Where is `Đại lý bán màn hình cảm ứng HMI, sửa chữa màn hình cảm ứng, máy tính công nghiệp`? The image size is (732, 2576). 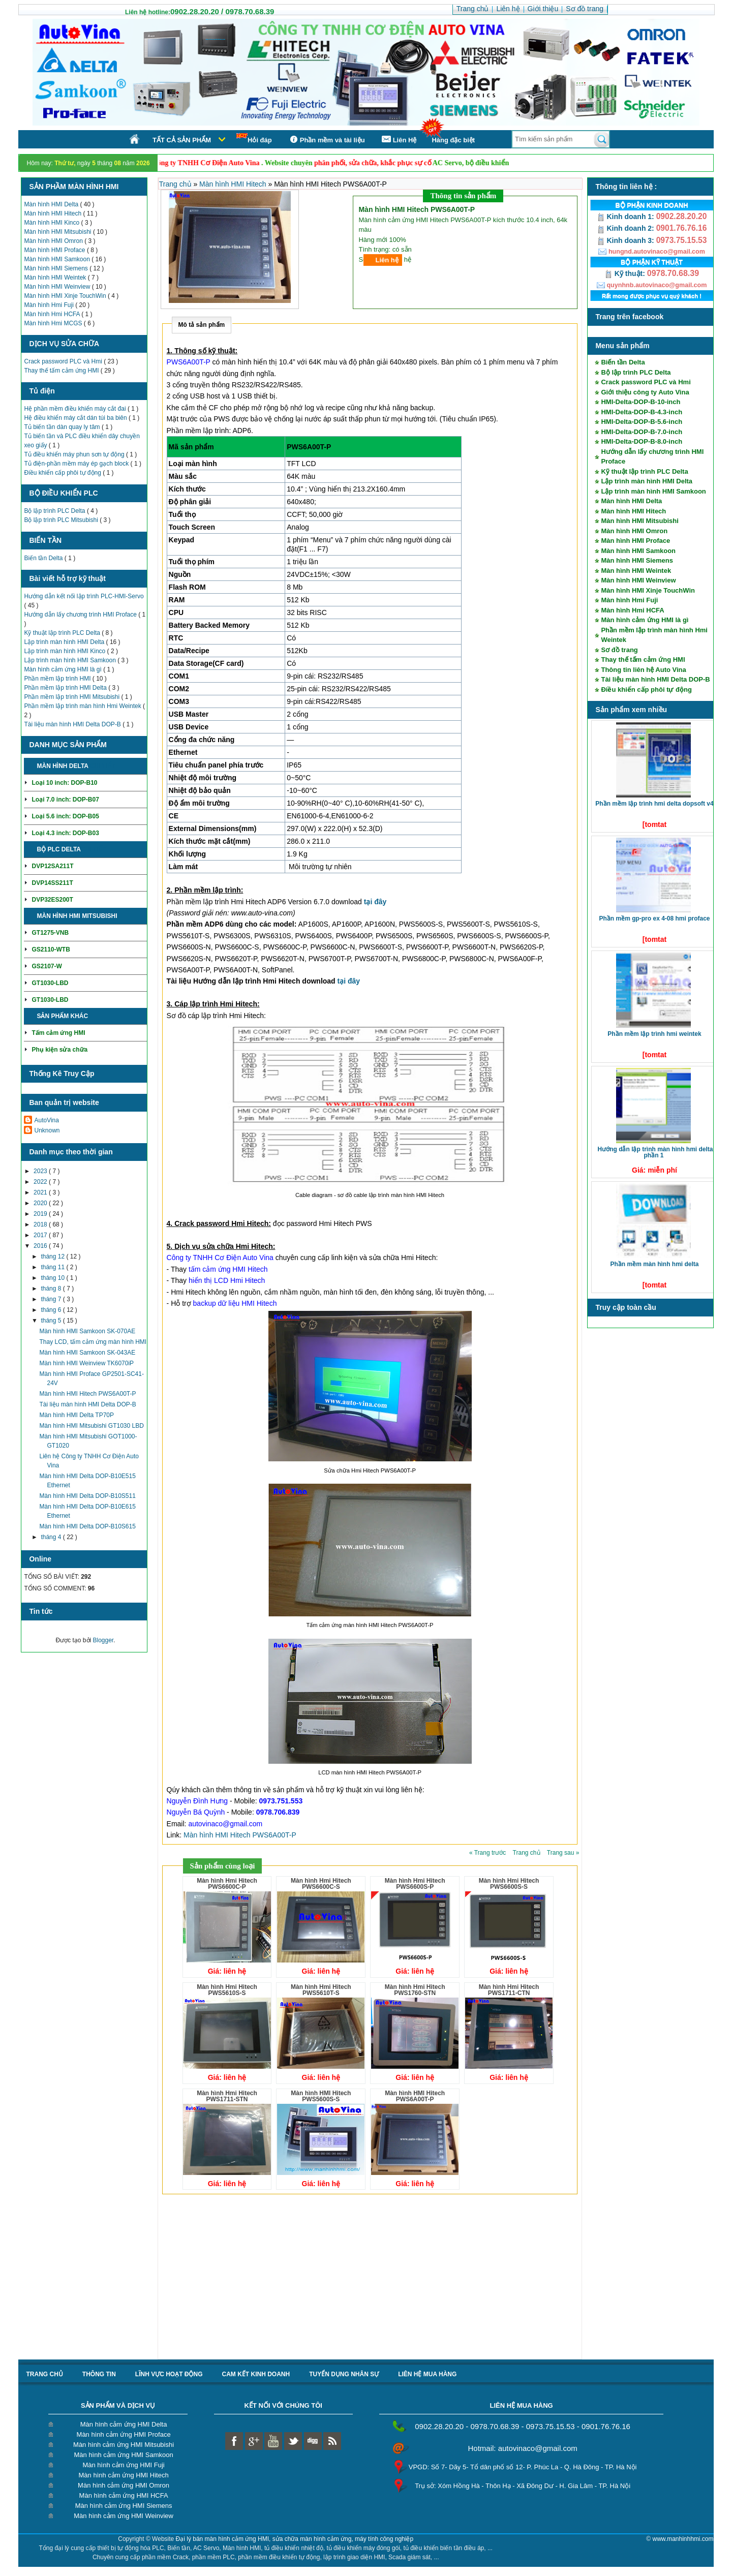 Đại lý bán màn hình cảm ứng HMI, sửa chữa màn hình cảm ứng, máy tính công nghiệp is located at coordinates (295, 2538).